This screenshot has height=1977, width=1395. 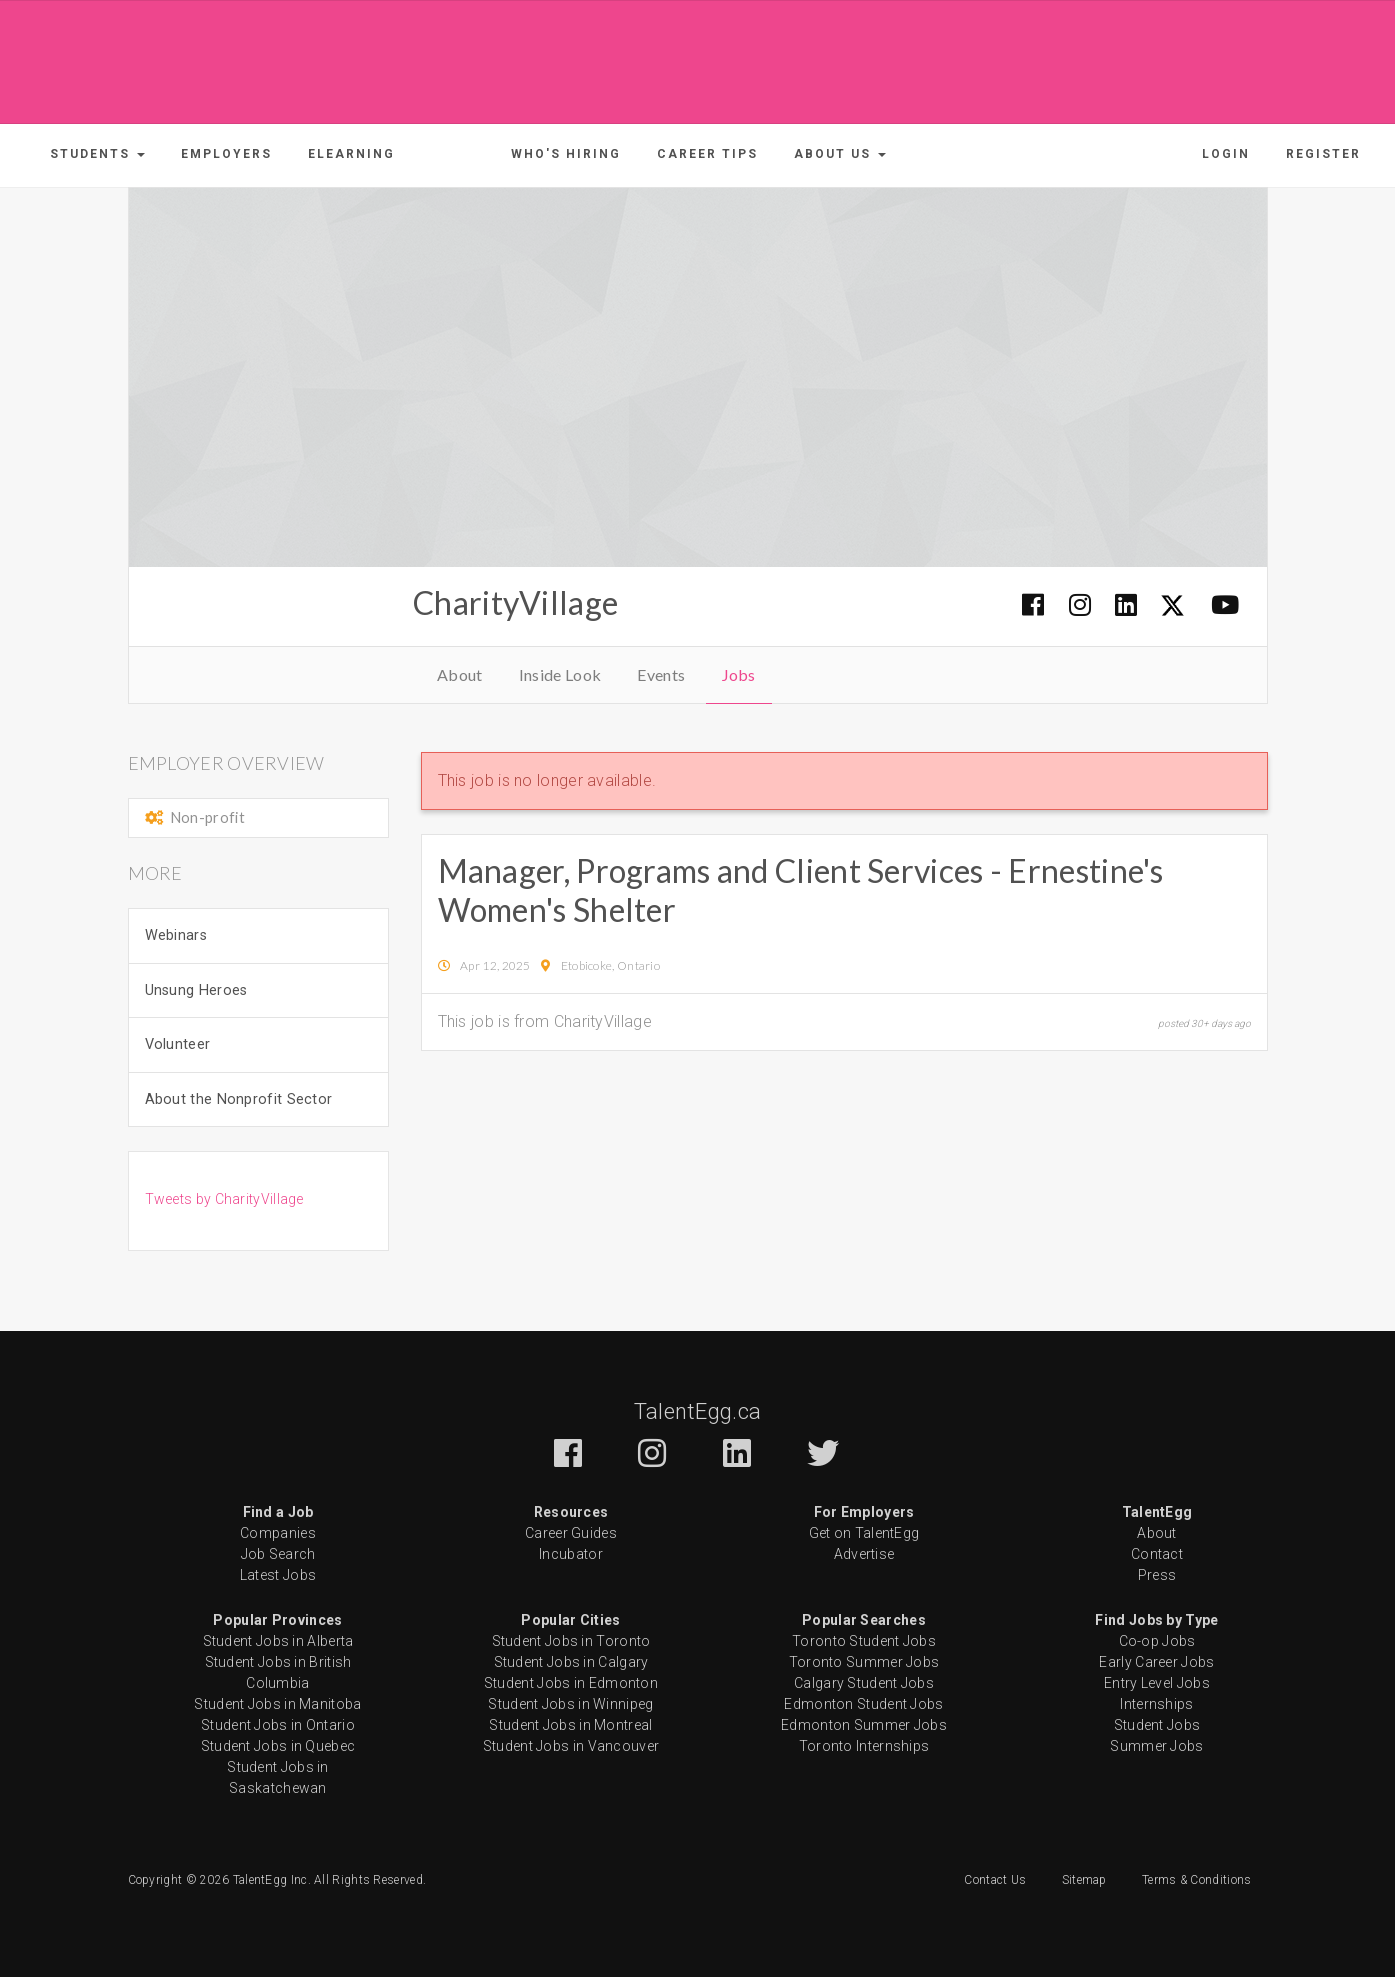 I want to click on Student Jobs in Quebec, so click(x=278, y=1746).